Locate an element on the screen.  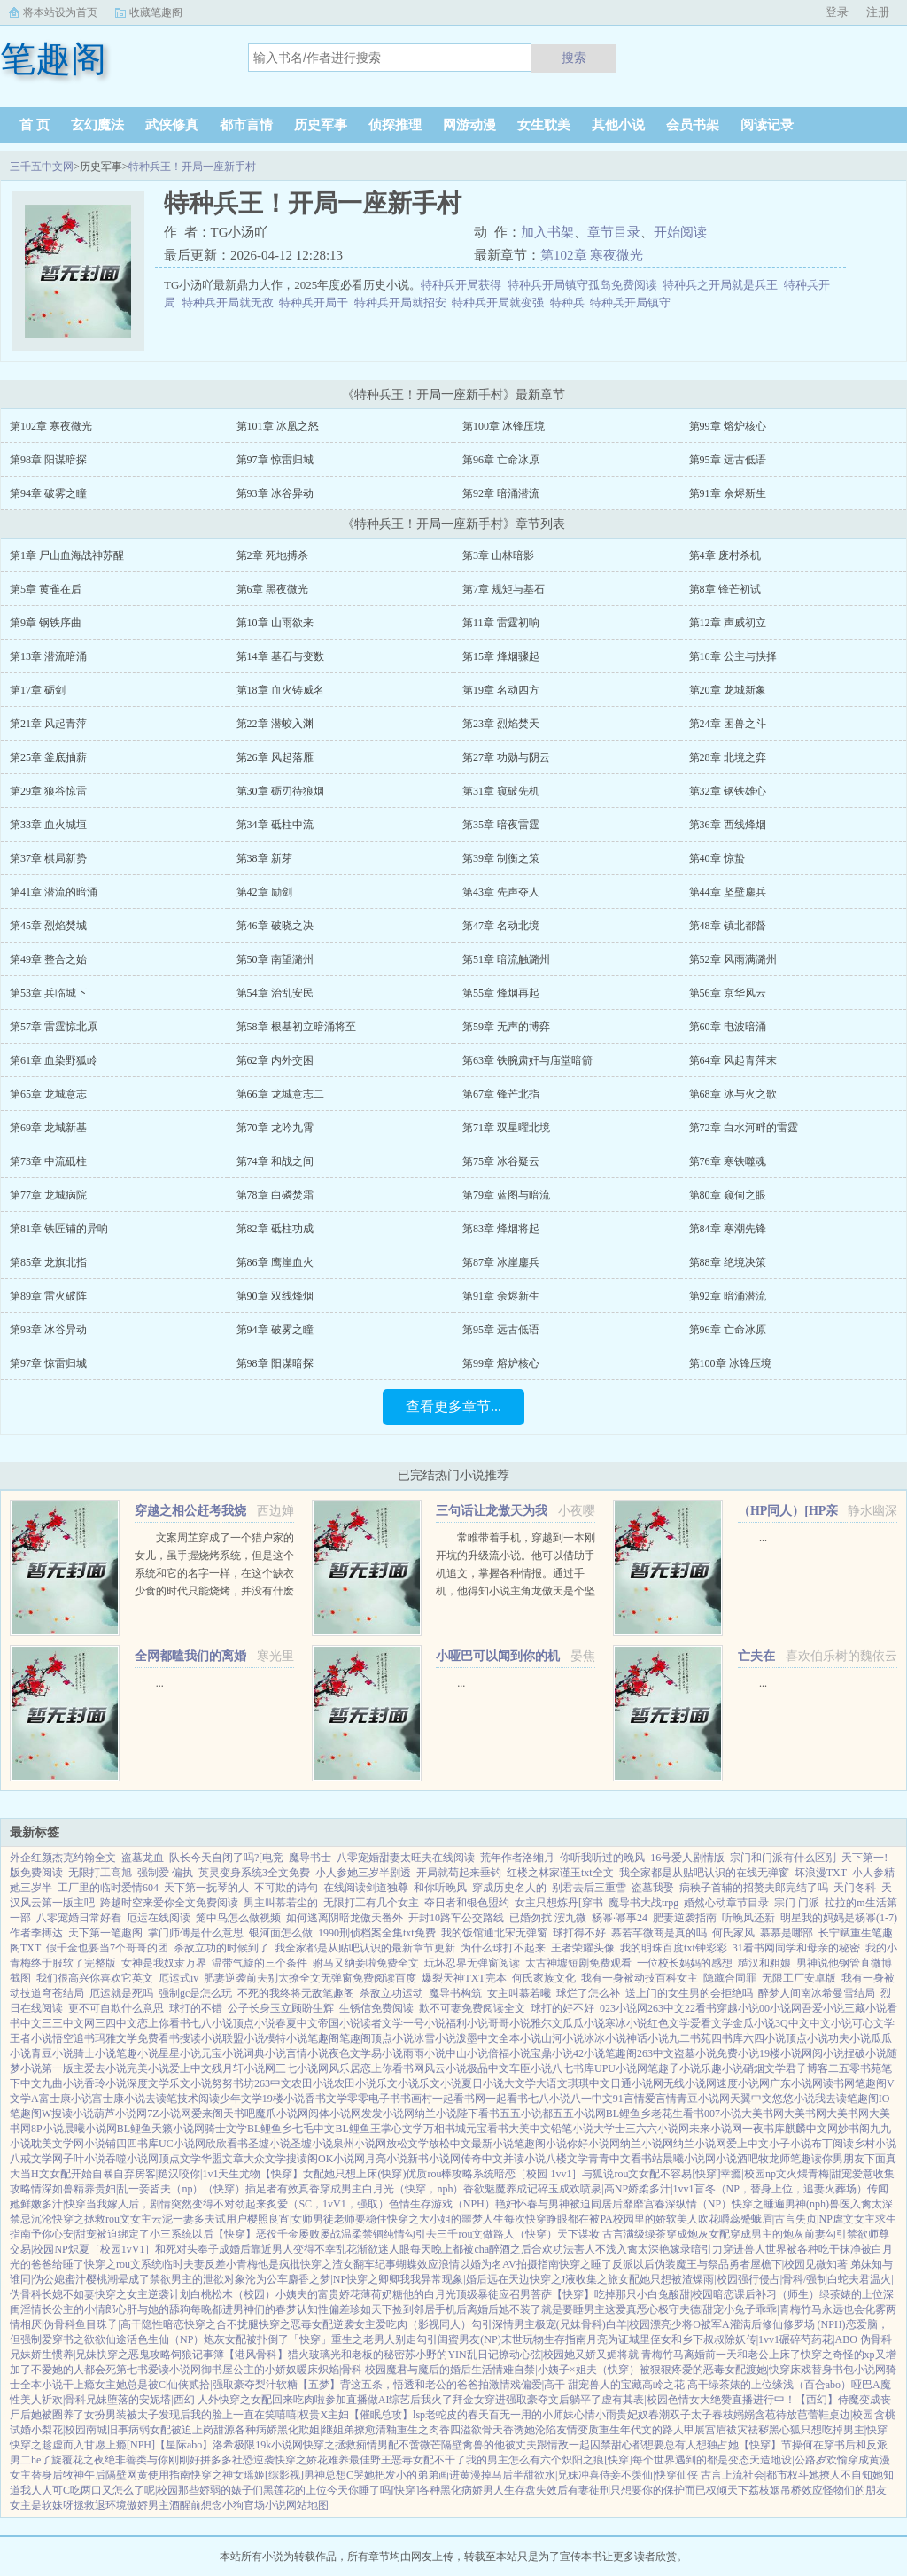
肥妻逆袭前夫别太撩全文无弹窗免费阅读百度 is located at coordinates (310, 1978).